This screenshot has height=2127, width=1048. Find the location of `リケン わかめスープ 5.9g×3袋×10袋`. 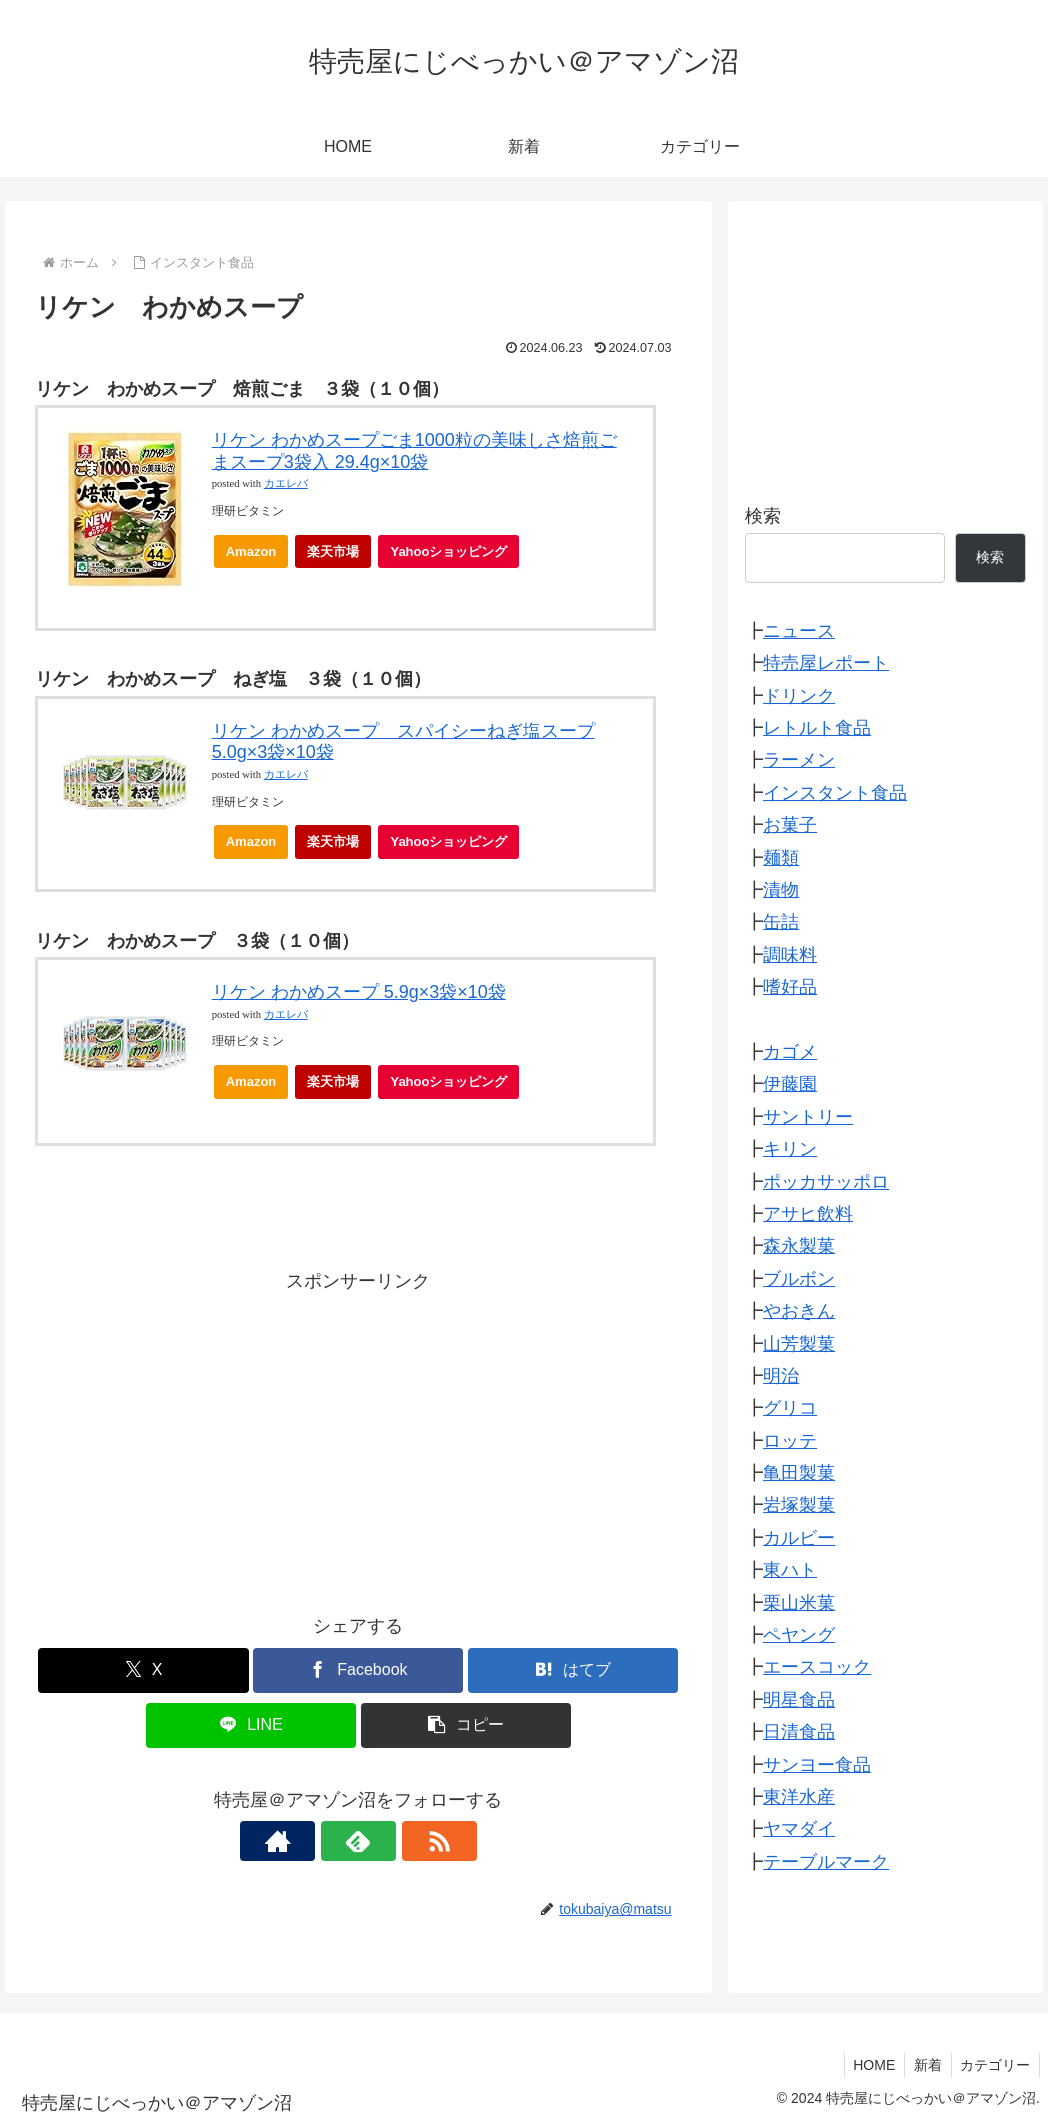

リケン わかめスープ 5.9g×3袋×10袋 is located at coordinates (359, 992).